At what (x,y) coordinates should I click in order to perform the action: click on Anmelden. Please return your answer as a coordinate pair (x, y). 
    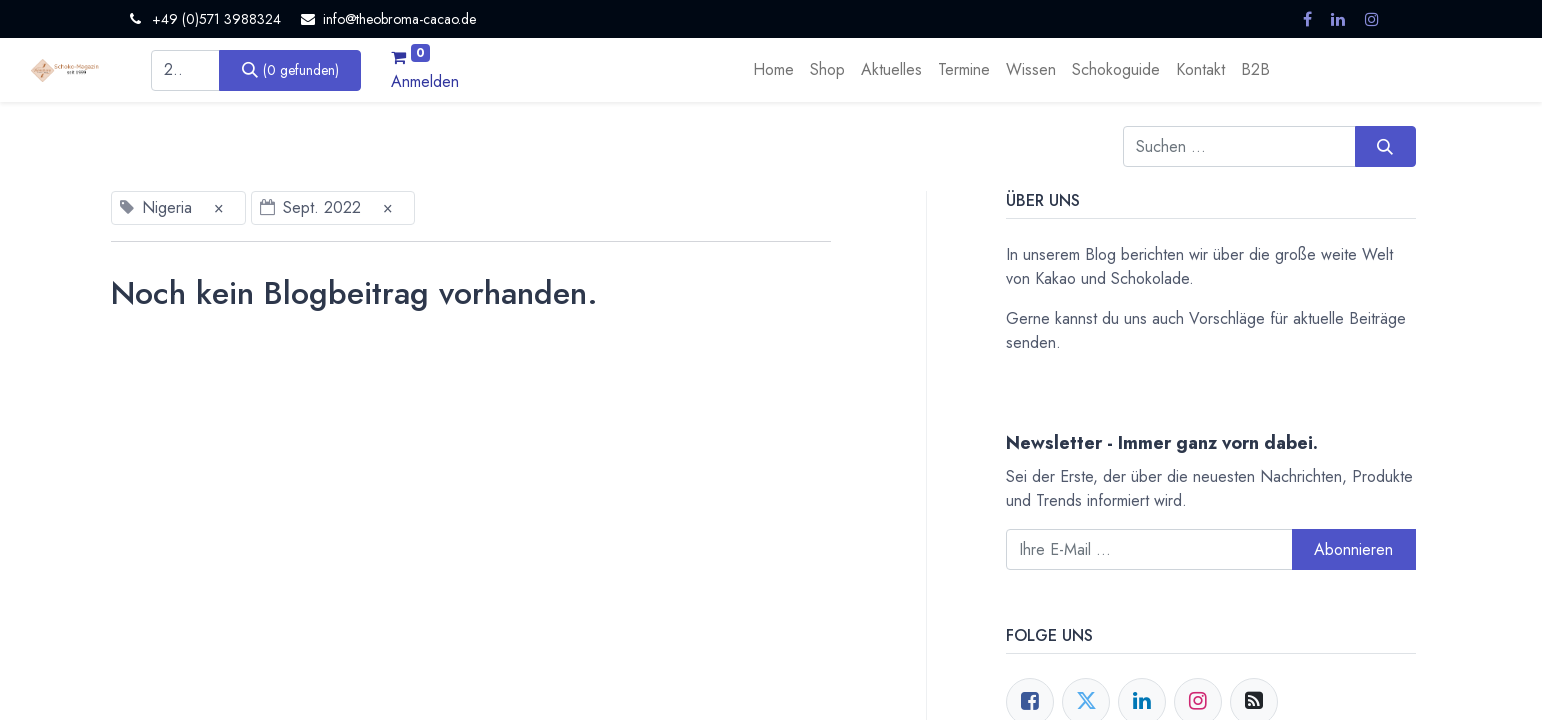
    Looking at the image, I should click on (425, 81).